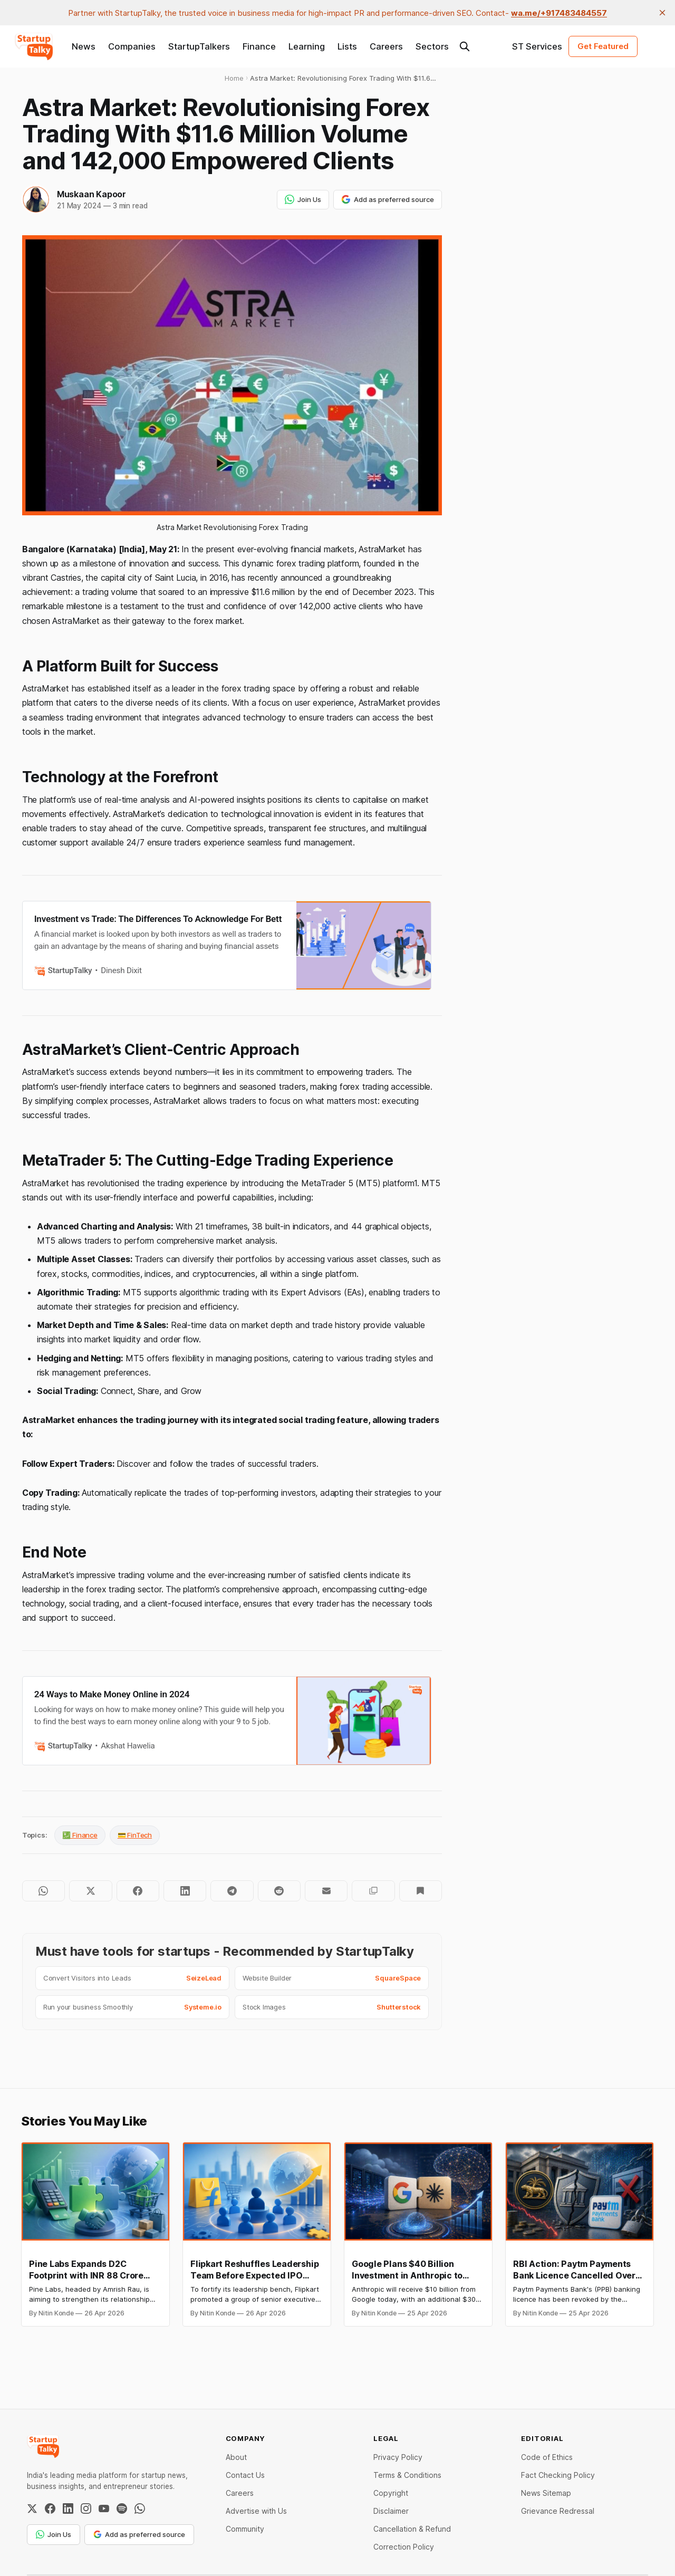  Describe the element at coordinates (279, 1890) in the screenshot. I see `[Share on Reddit]` at that location.